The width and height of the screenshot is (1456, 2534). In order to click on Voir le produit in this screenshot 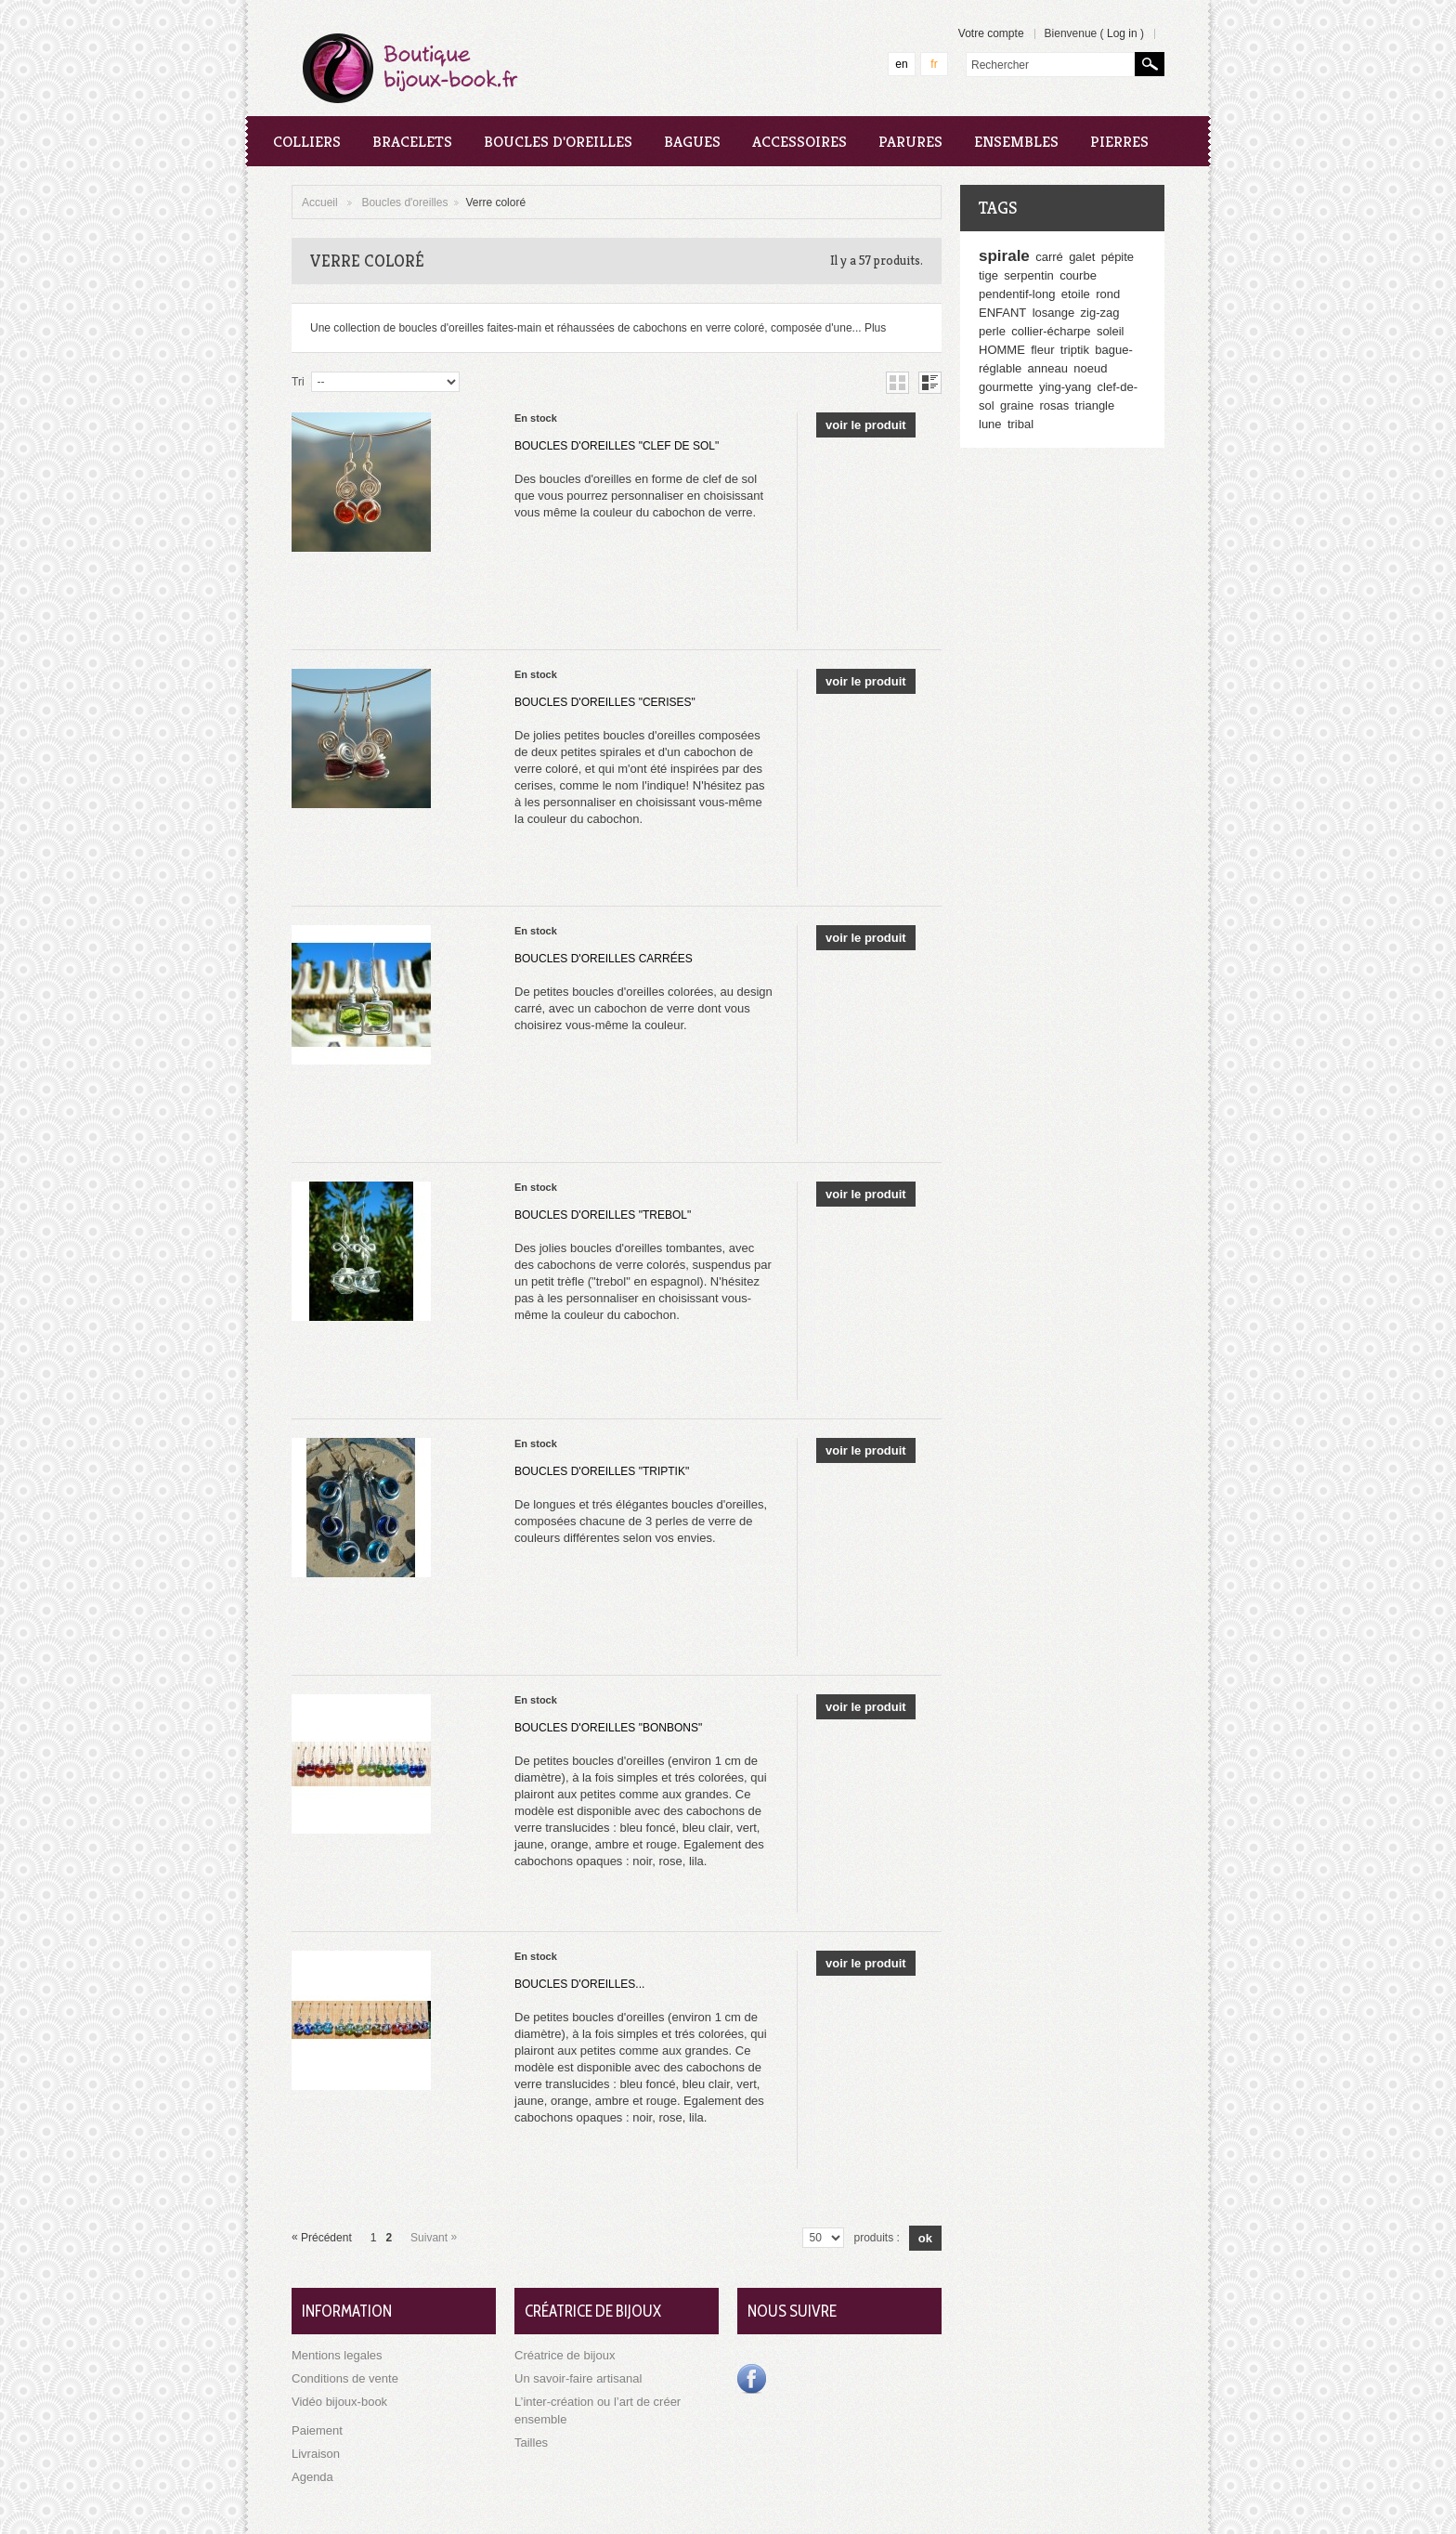, I will do `click(866, 425)`.